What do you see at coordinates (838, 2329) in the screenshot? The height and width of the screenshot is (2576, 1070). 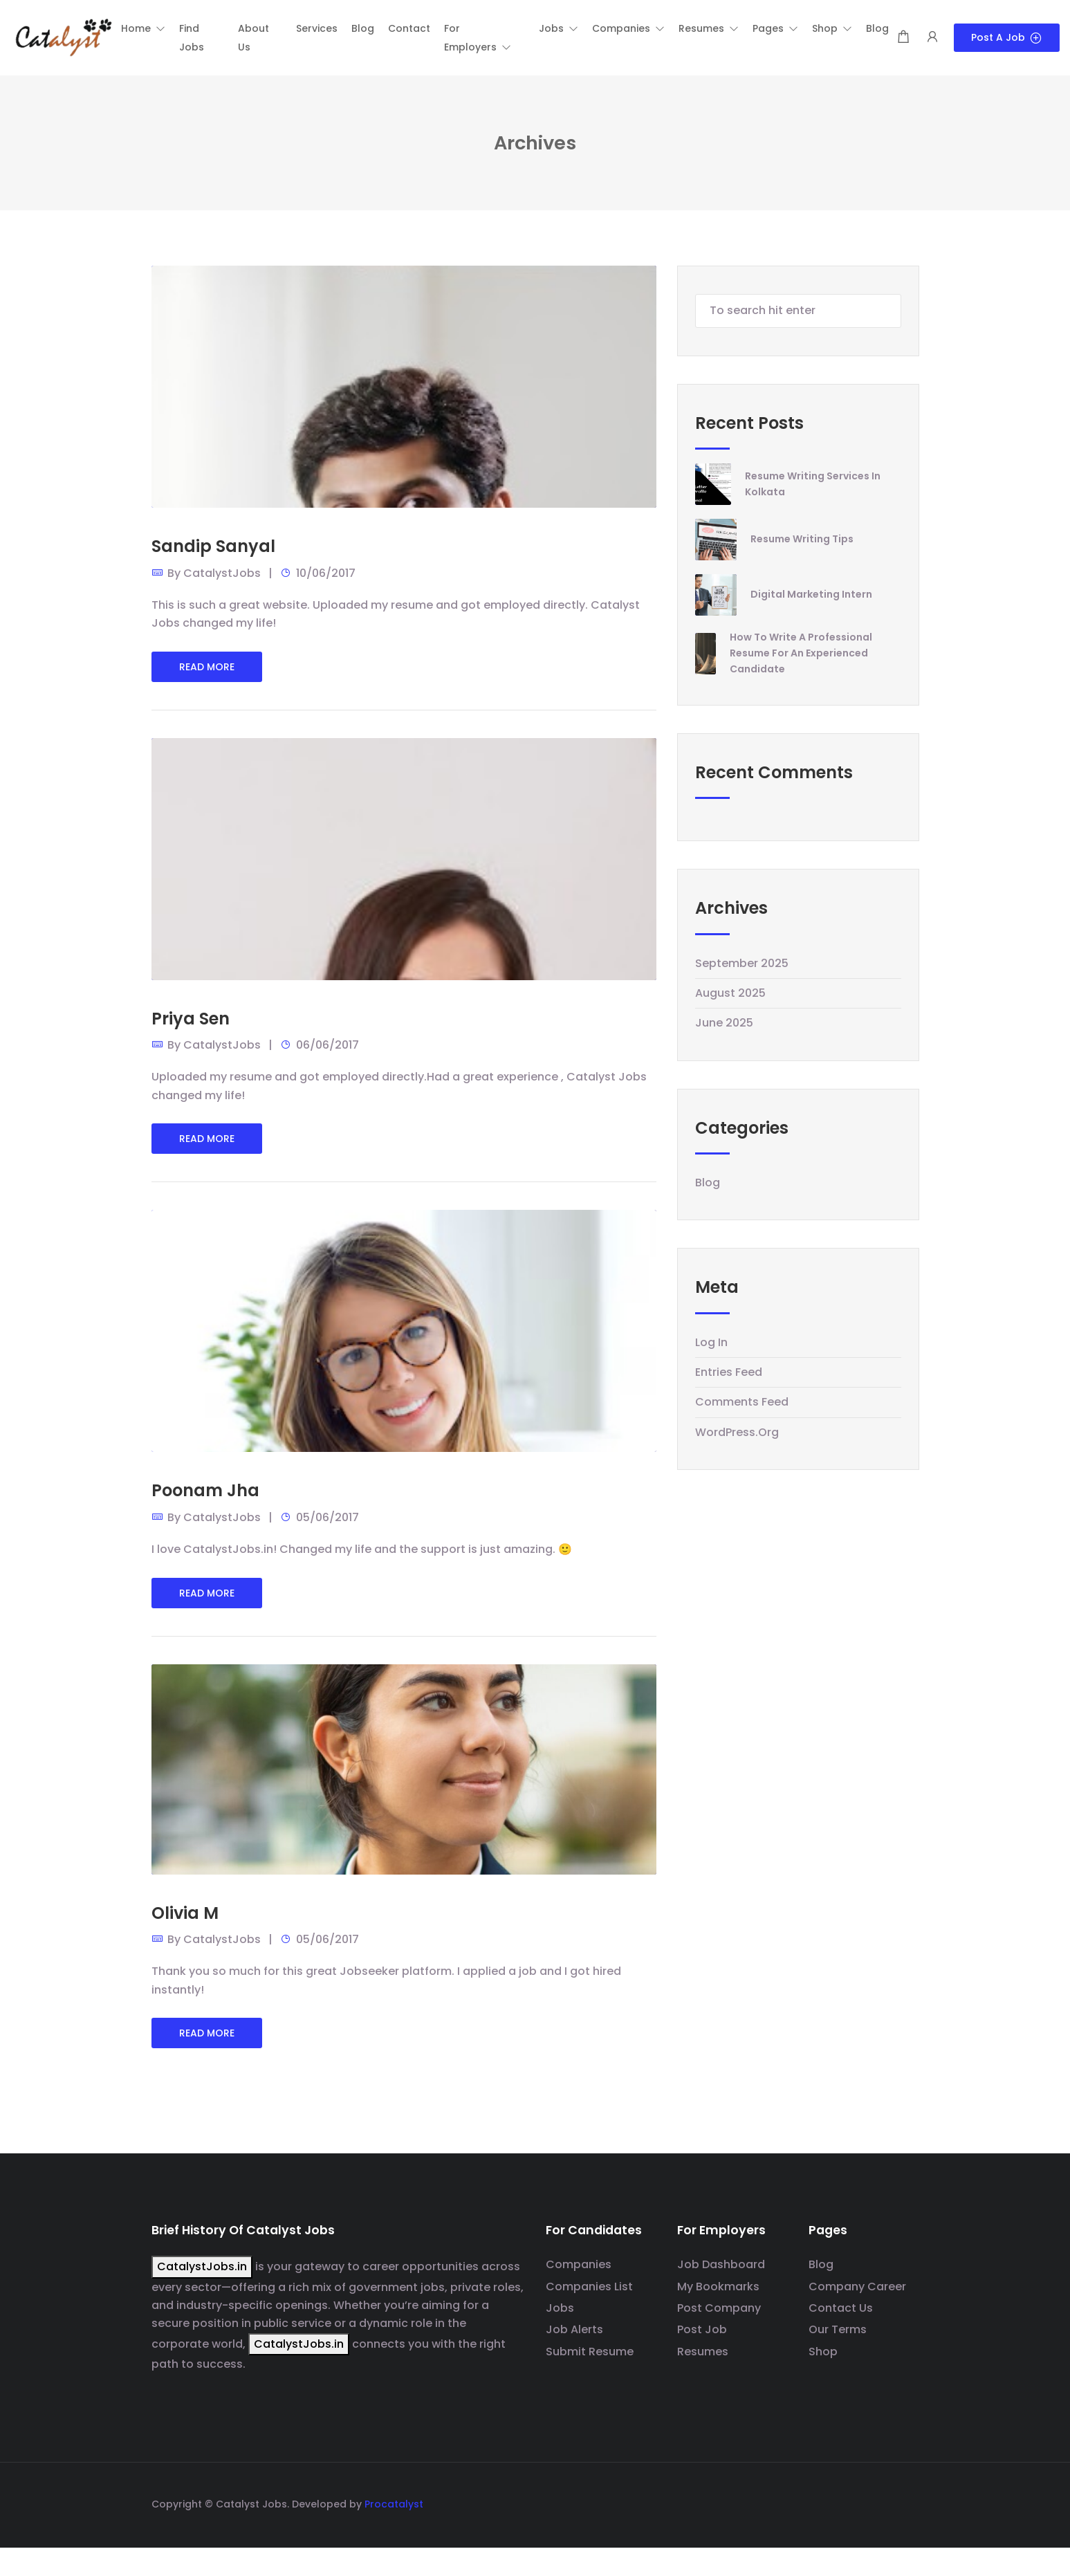 I see `Our Terms` at bounding box center [838, 2329].